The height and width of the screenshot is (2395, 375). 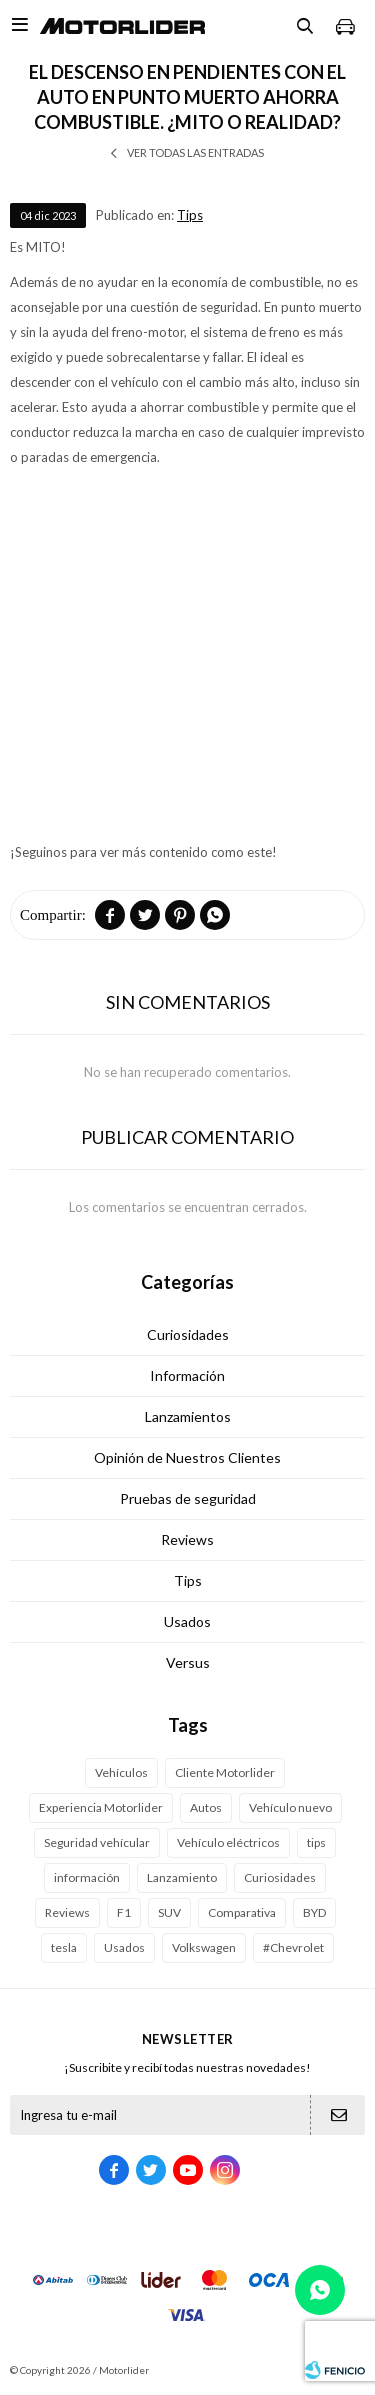 What do you see at coordinates (124, 1912) in the screenshot?
I see `F1` at bounding box center [124, 1912].